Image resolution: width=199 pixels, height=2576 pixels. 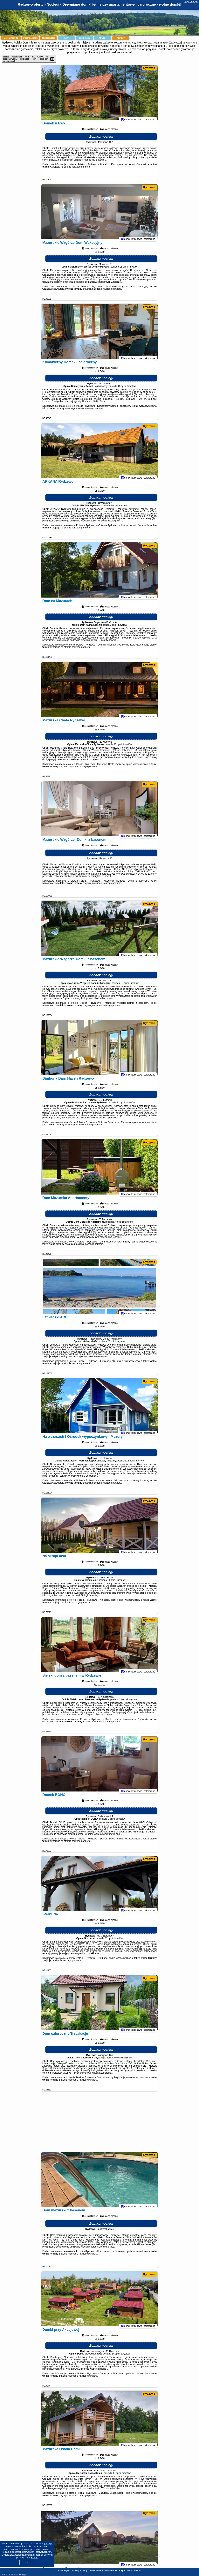 What do you see at coordinates (84, 38) in the screenshot?
I see `Samochody` at bounding box center [84, 38].